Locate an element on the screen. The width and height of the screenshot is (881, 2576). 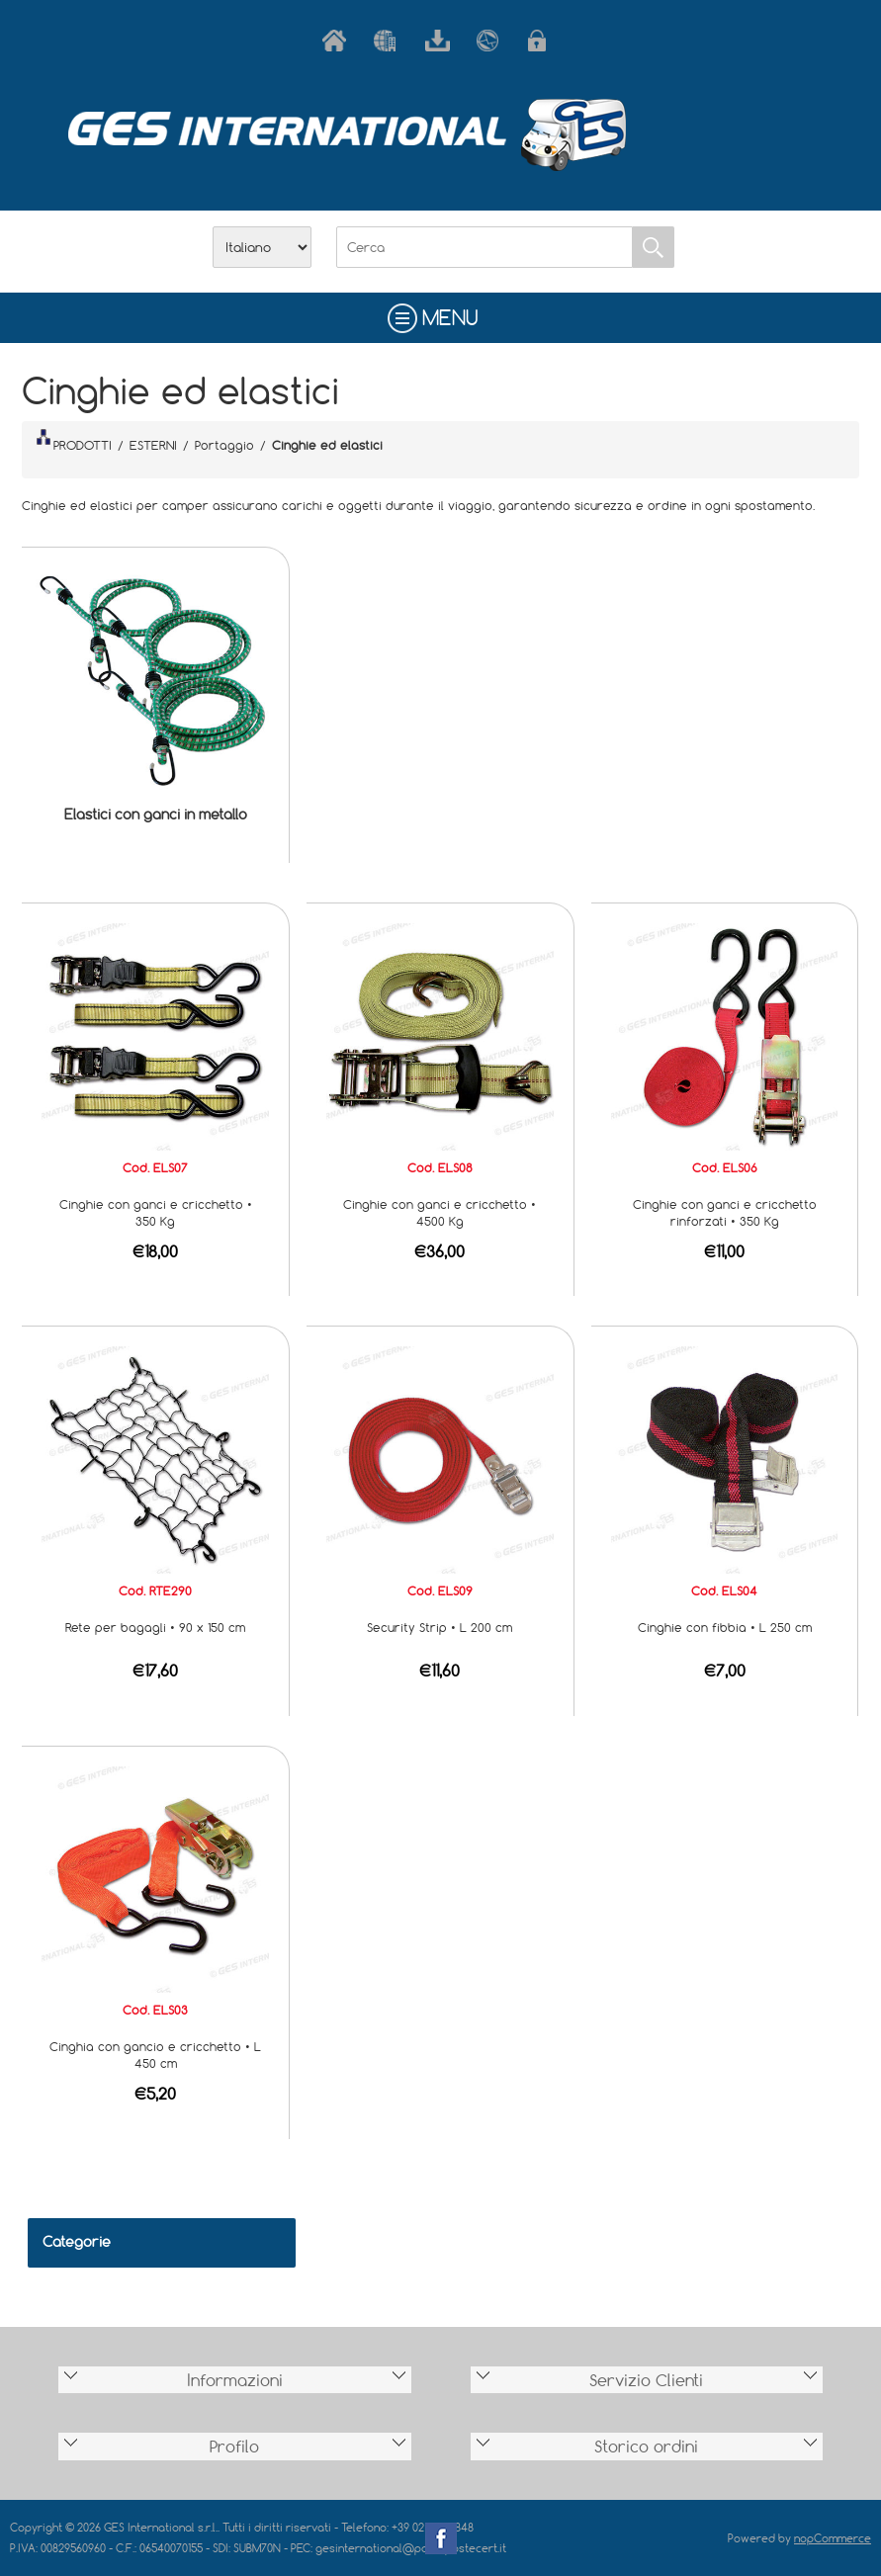
nopCommerce is located at coordinates (832, 2538).